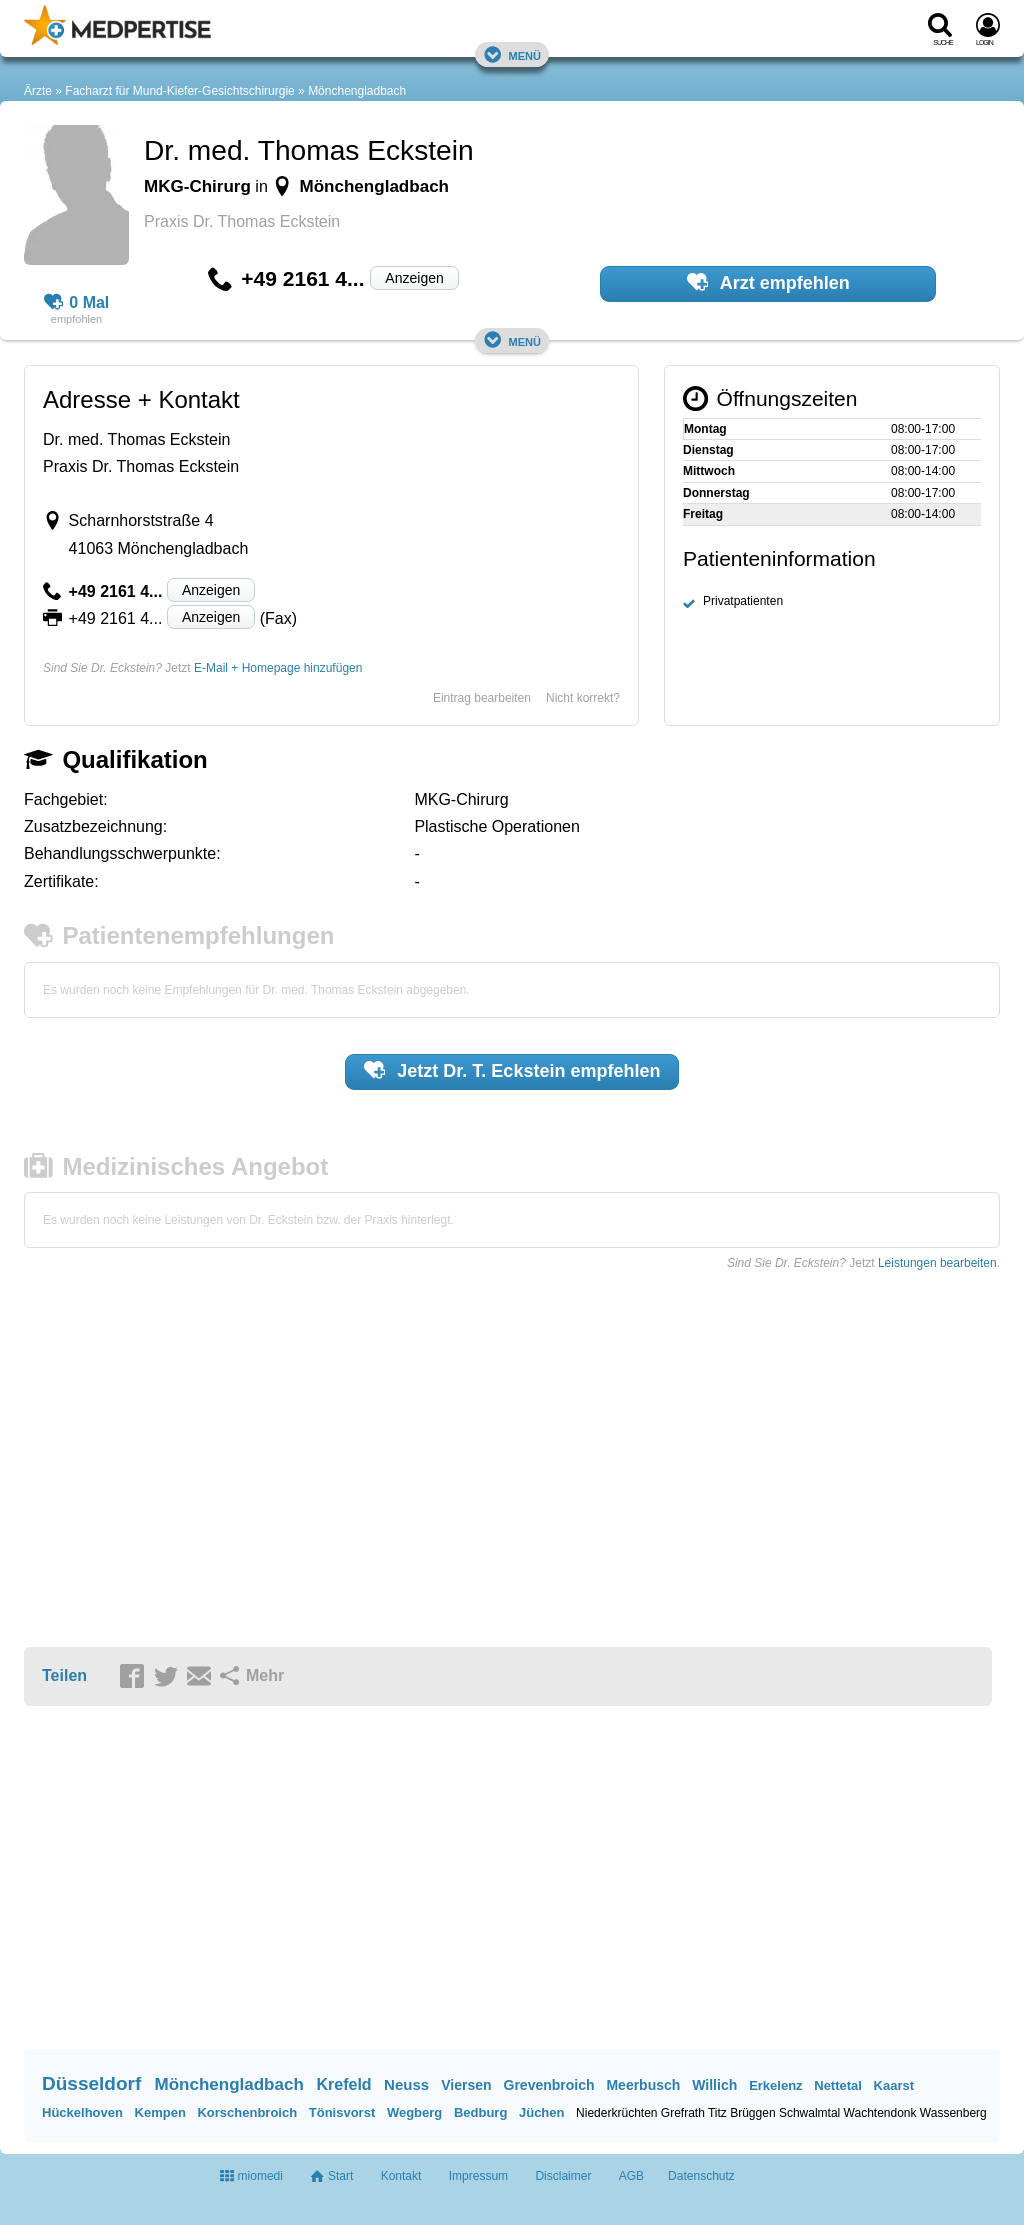 The image size is (1024, 2225). Describe the element at coordinates (406, 2084) in the screenshot. I see `Neuss` at that location.